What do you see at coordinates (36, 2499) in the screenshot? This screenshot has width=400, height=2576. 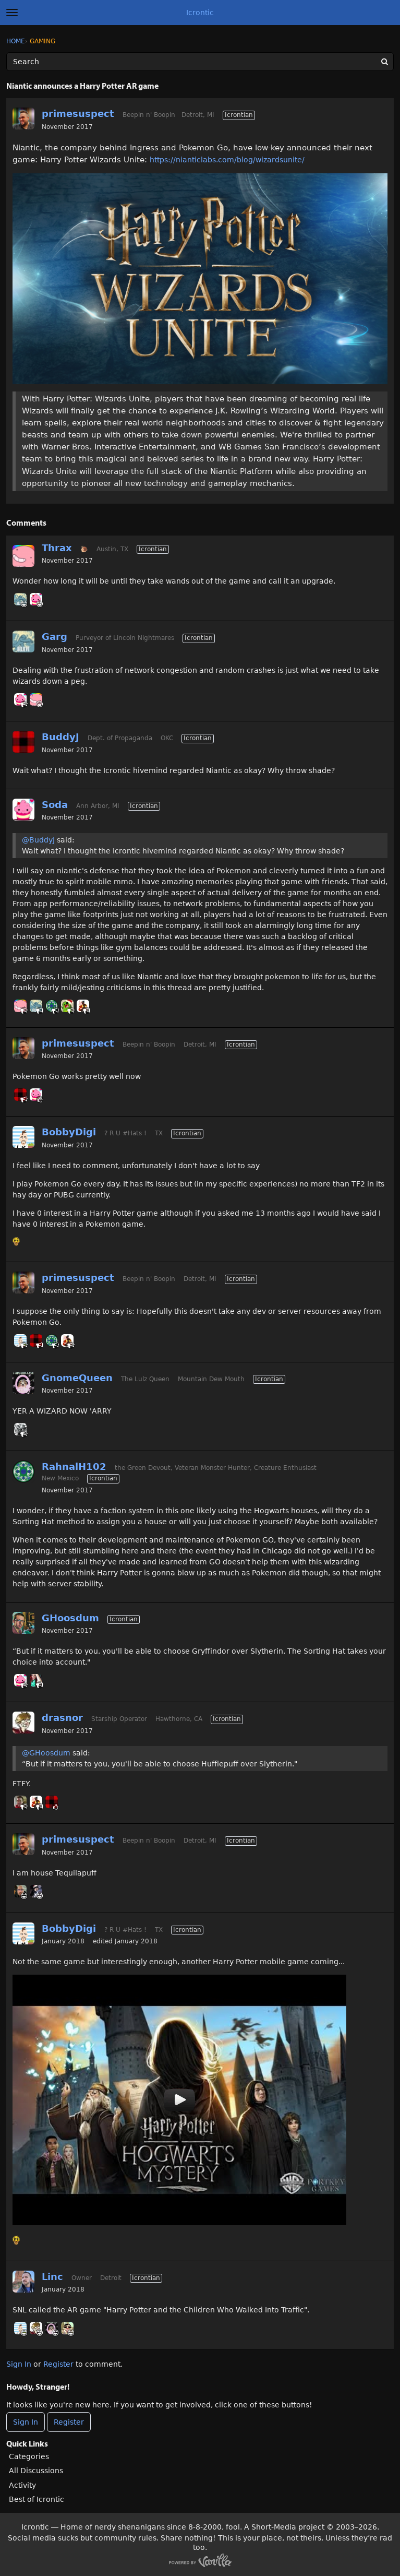 I see `Best of Icrontic` at bounding box center [36, 2499].